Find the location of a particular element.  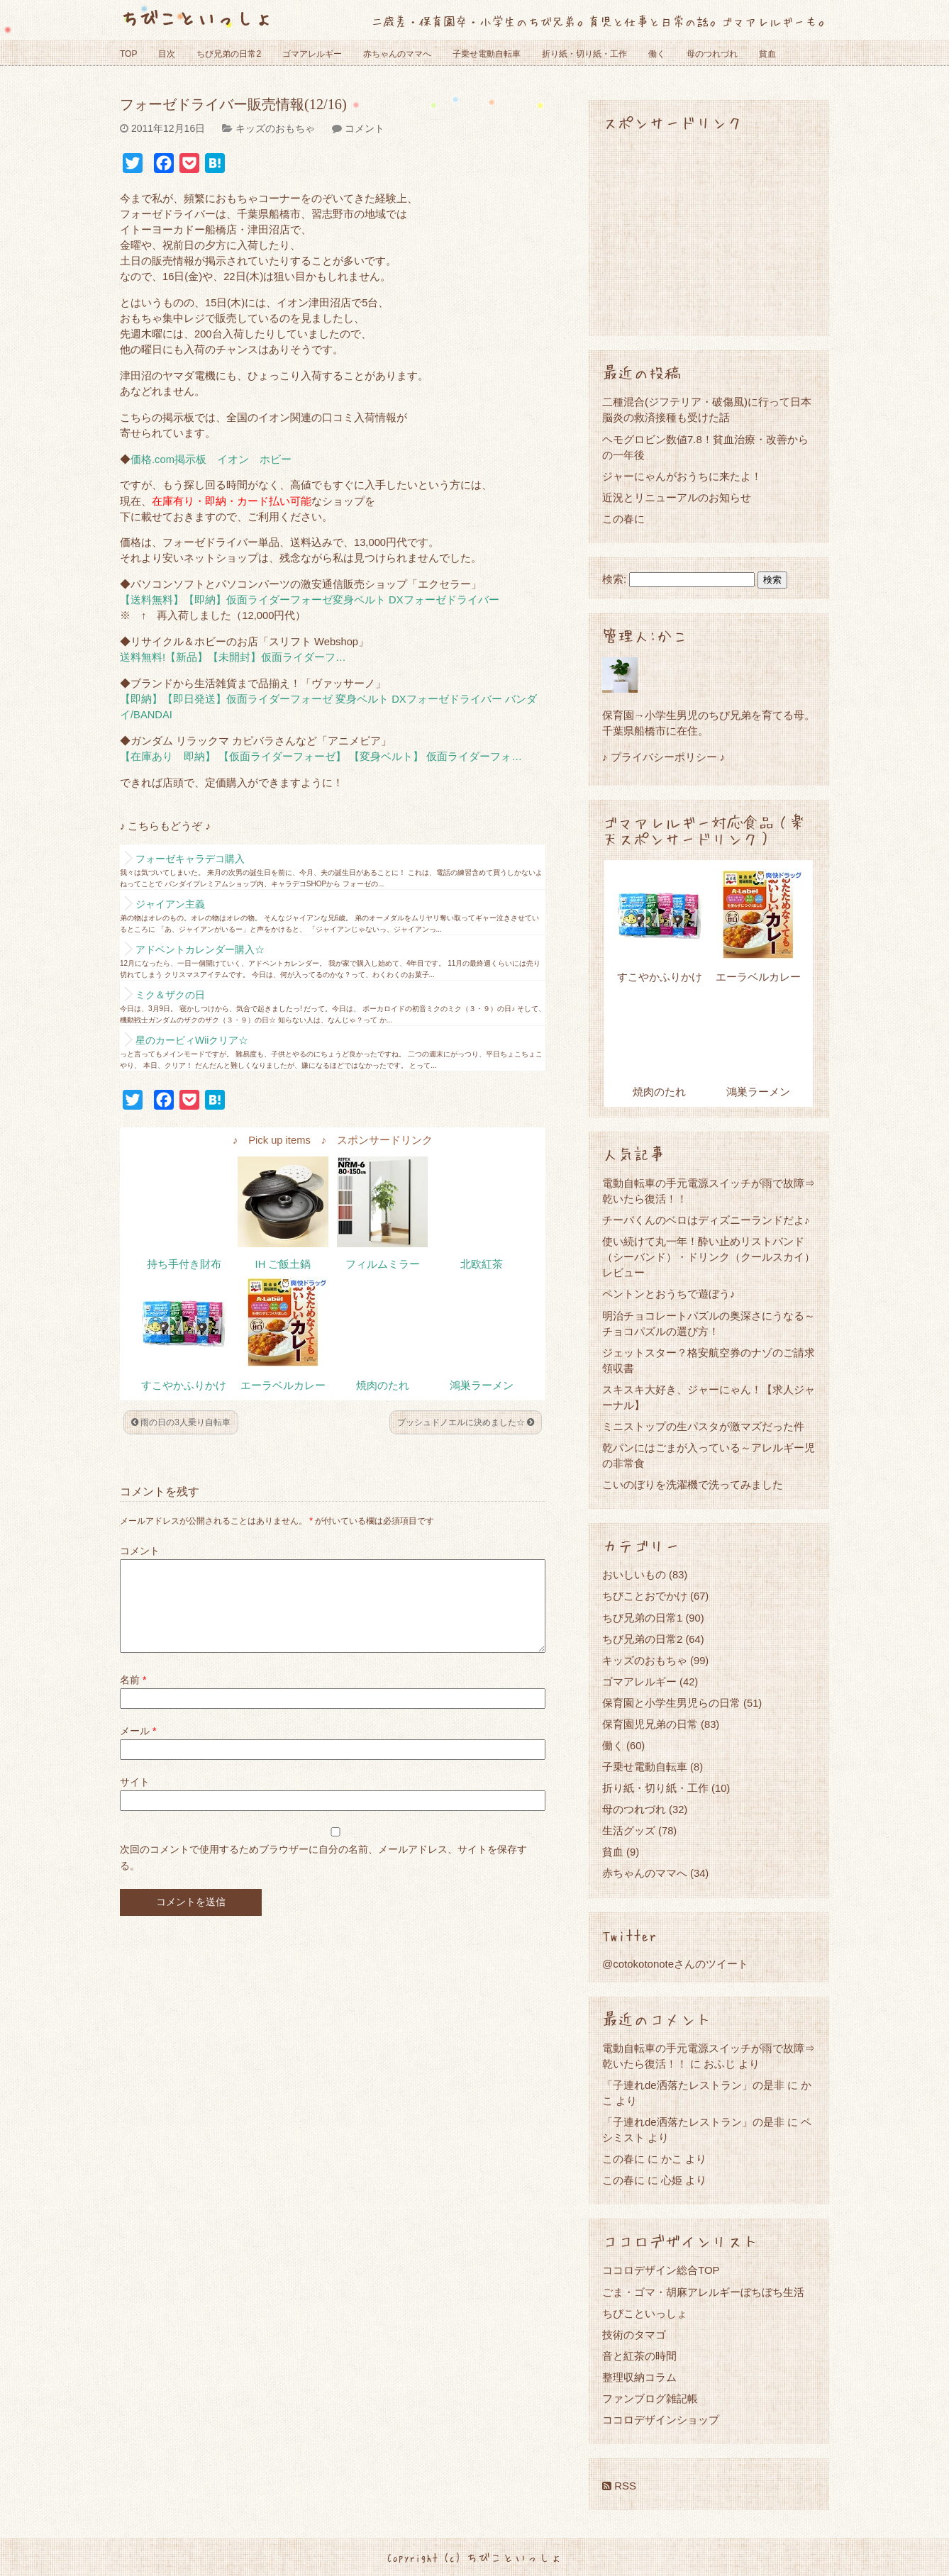

保育園児兄弟の日常 is located at coordinates (650, 1724).